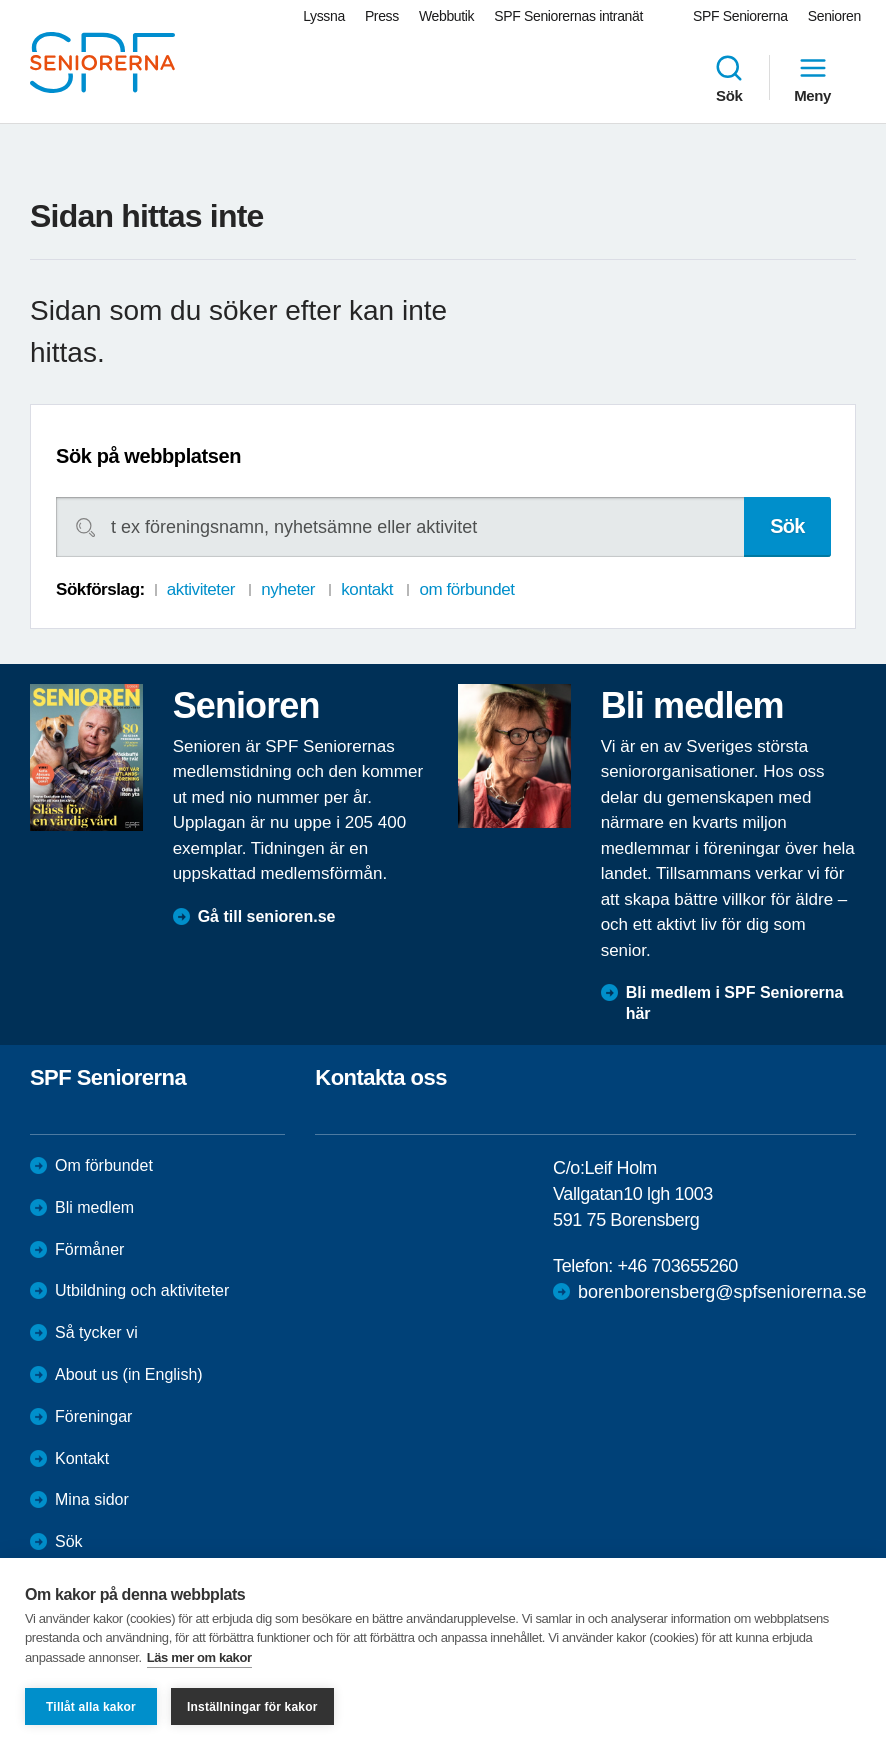 The image size is (886, 1750). I want to click on Sök [menuitem], so click(729, 78).